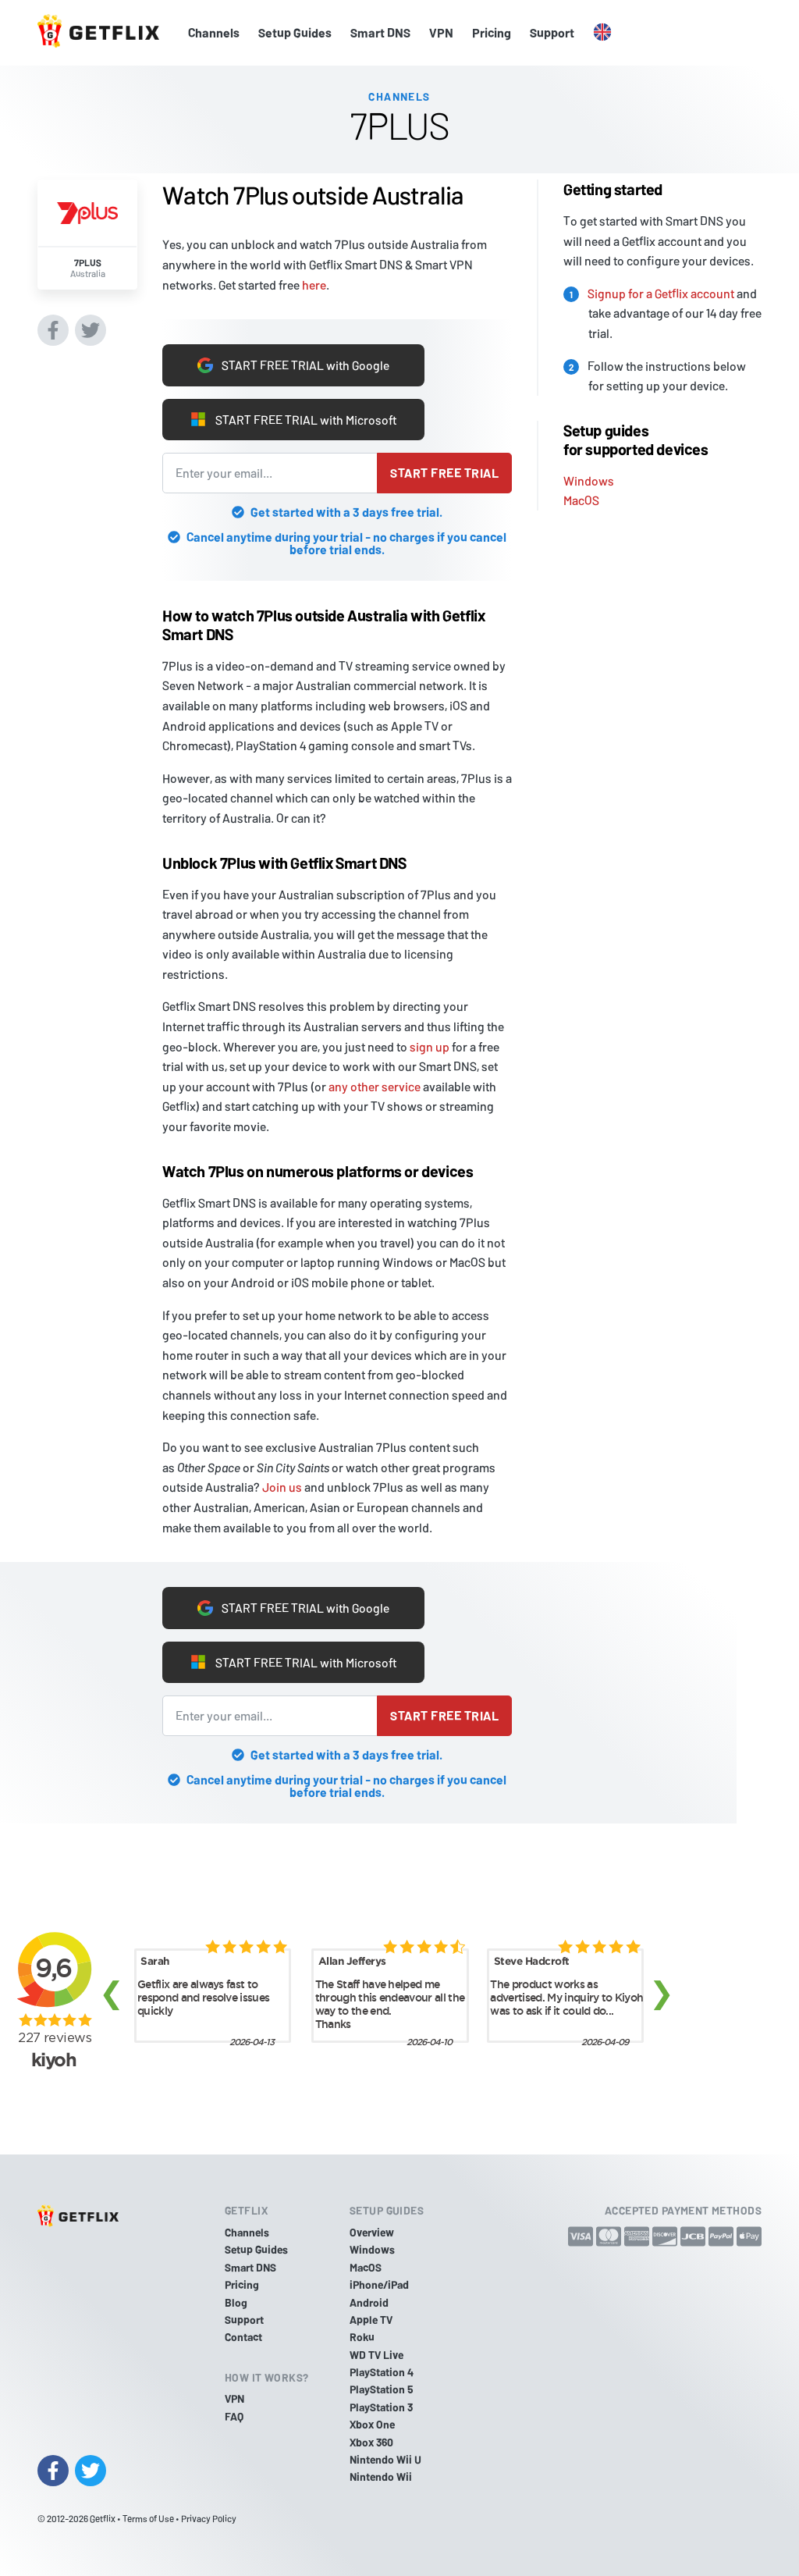 The width and height of the screenshot is (799, 2576). What do you see at coordinates (369, 2302) in the screenshot?
I see `Android` at bounding box center [369, 2302].